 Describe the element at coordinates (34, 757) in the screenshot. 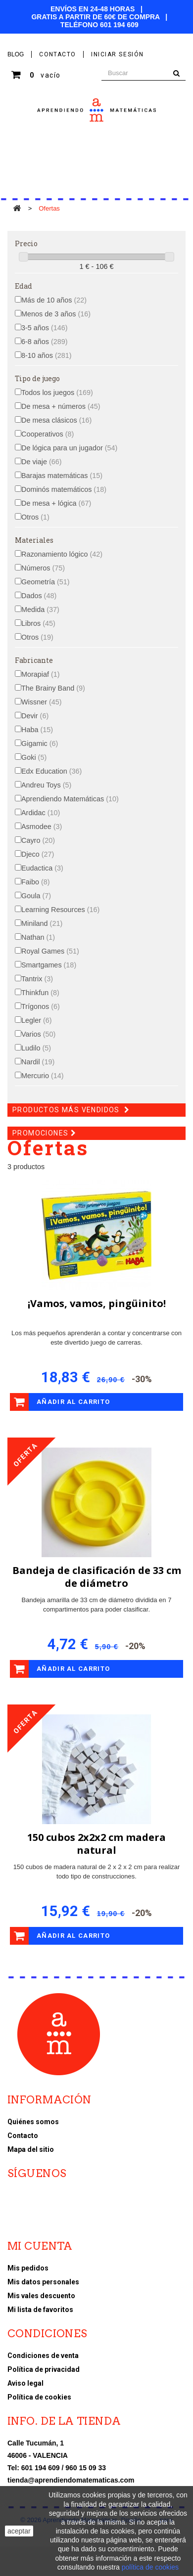

I see `Goki` at that location.